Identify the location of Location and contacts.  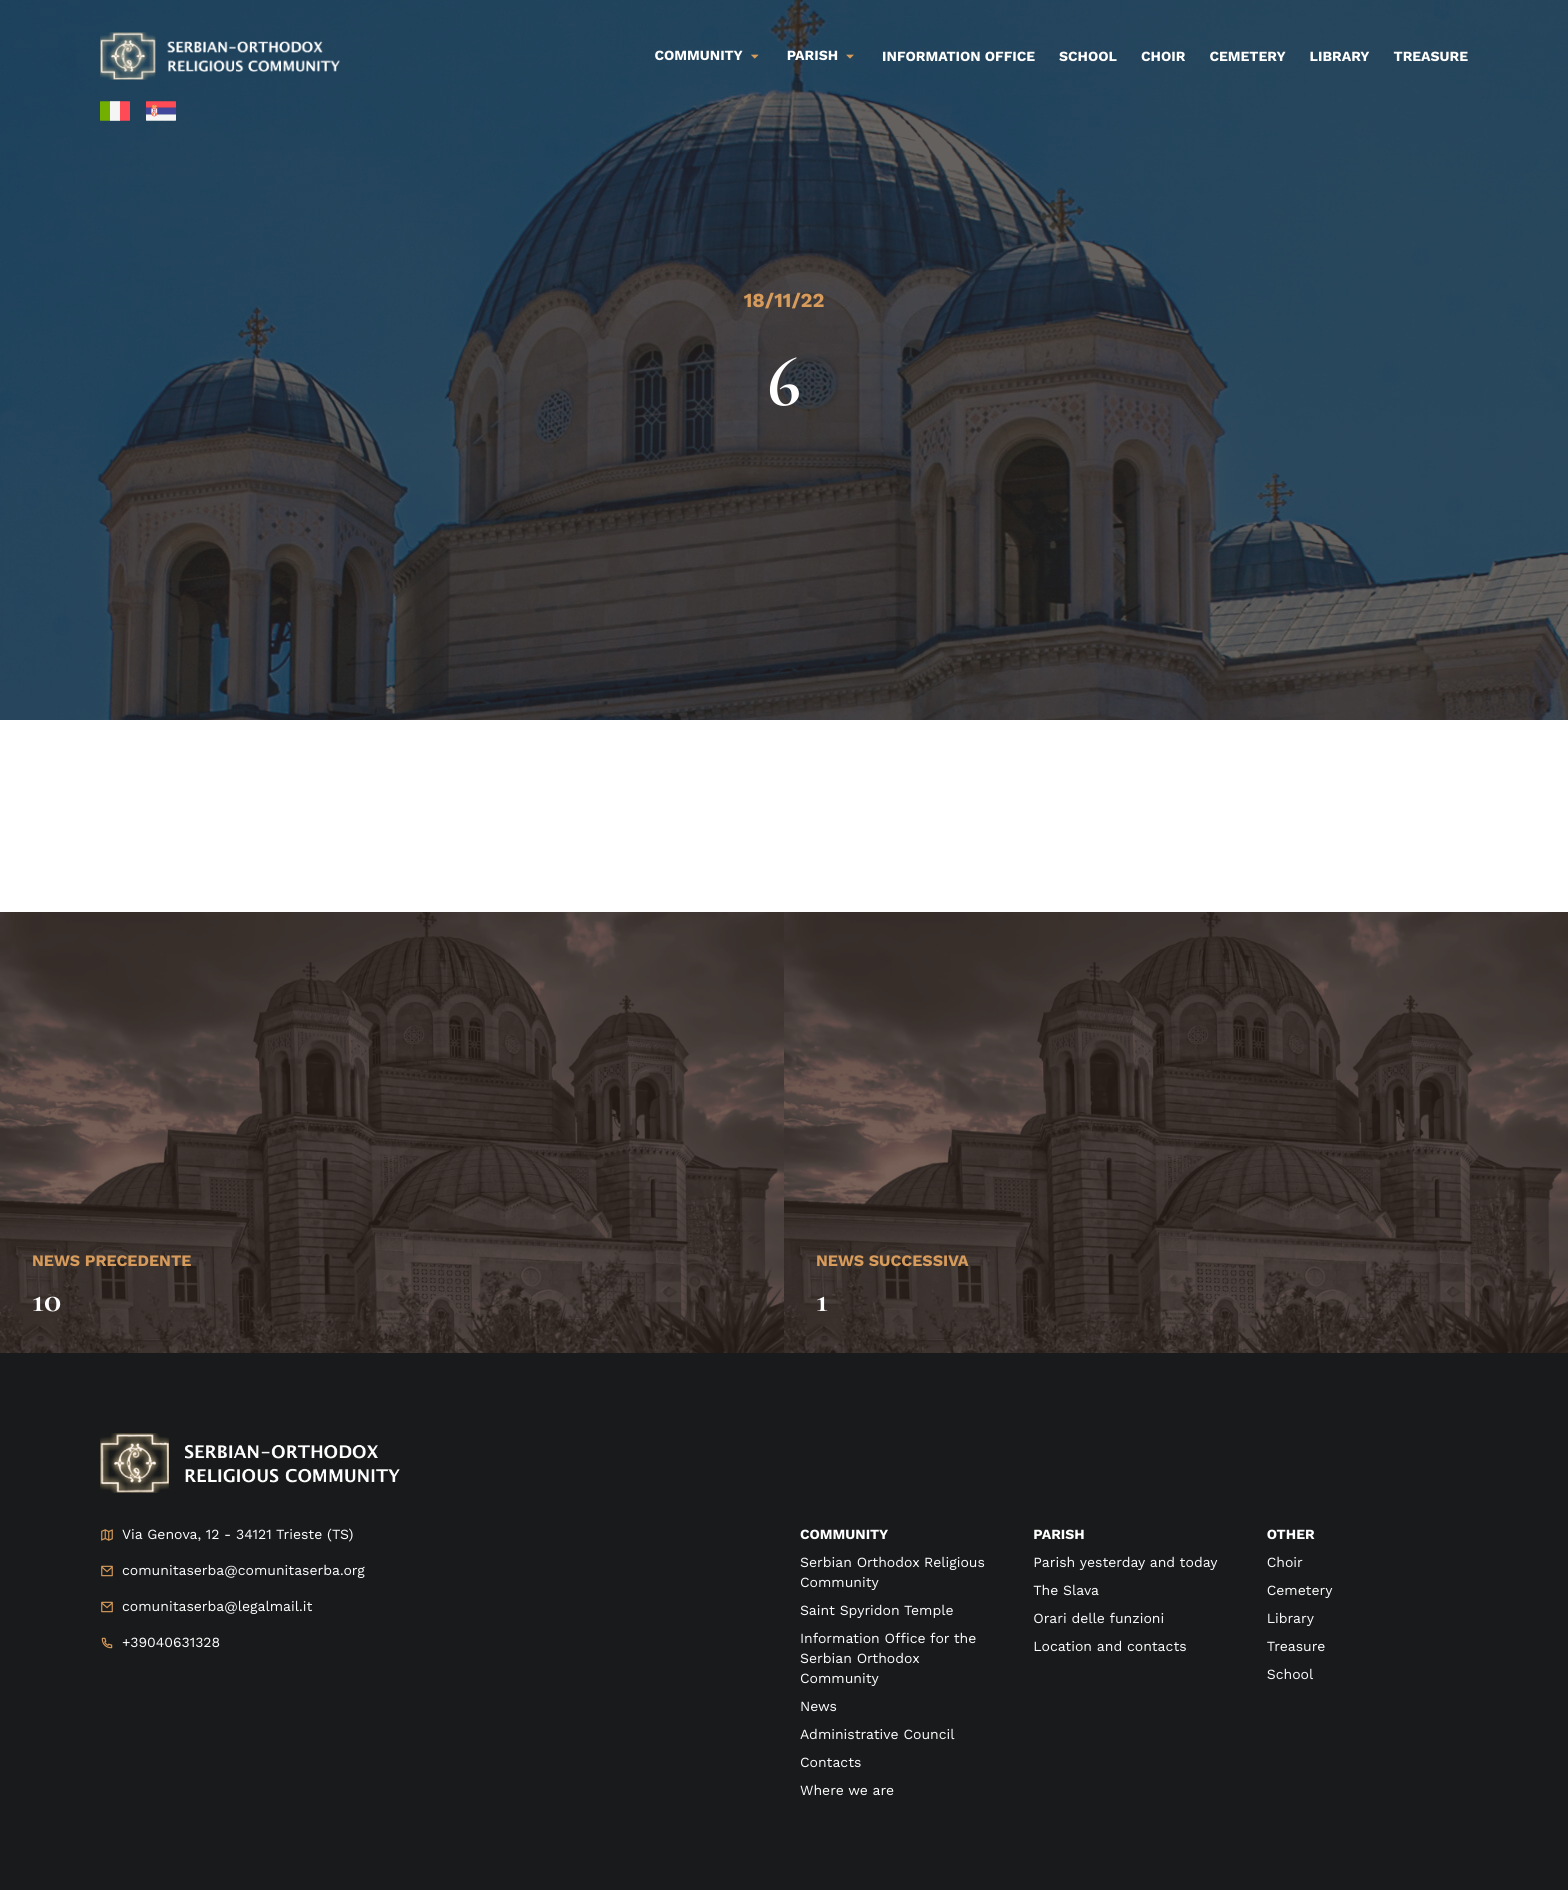
(1109, 1647).